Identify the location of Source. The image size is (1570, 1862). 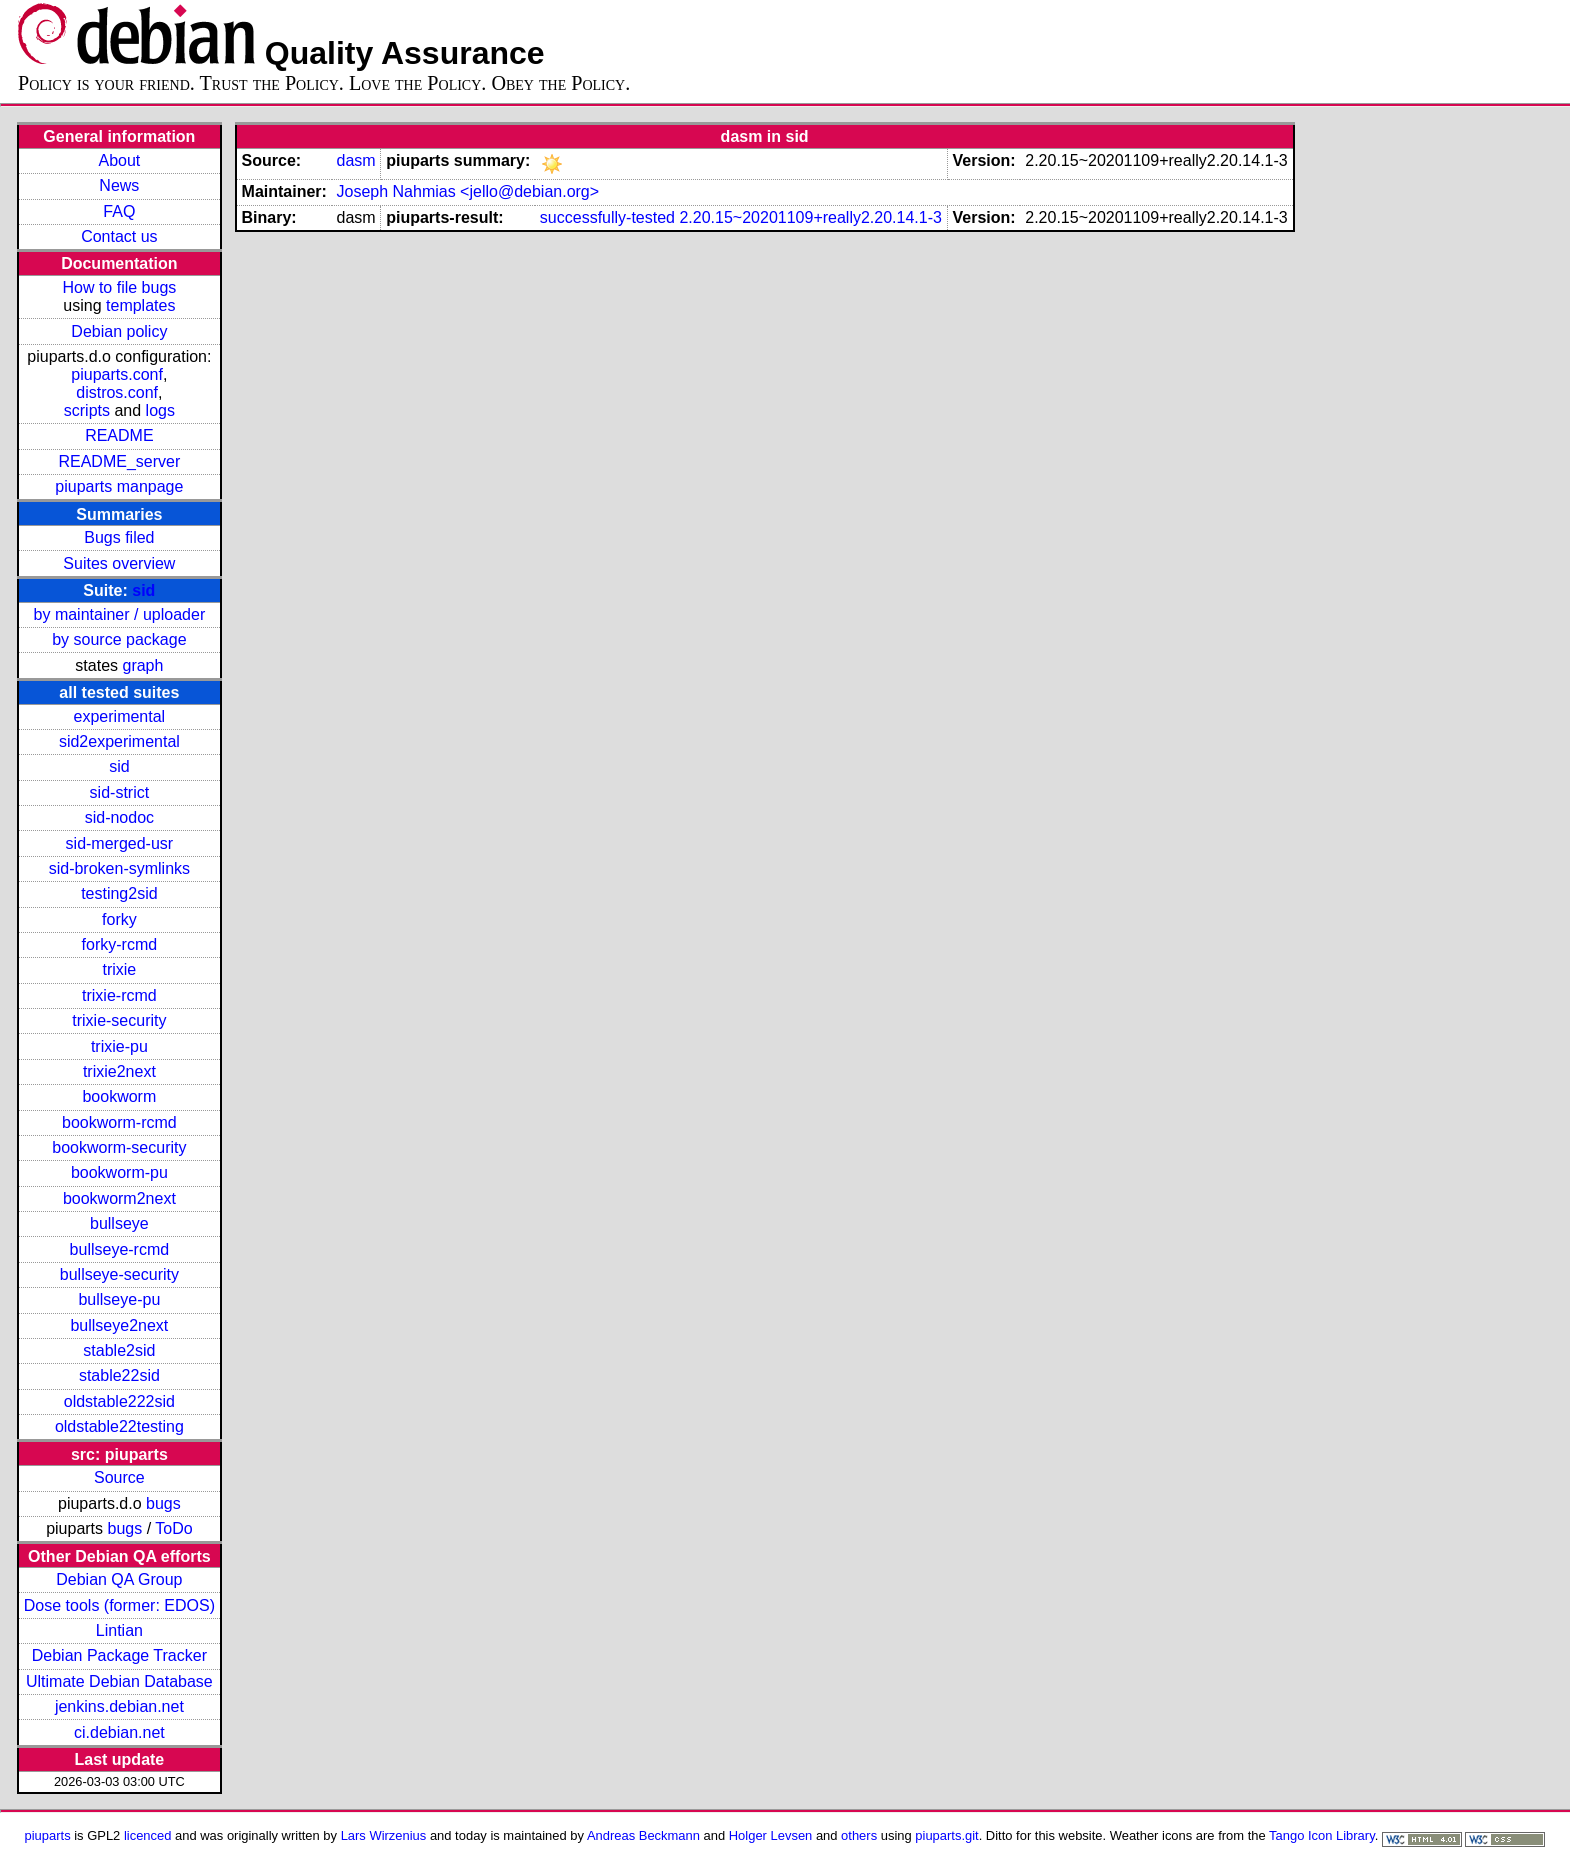
(119, 1477).